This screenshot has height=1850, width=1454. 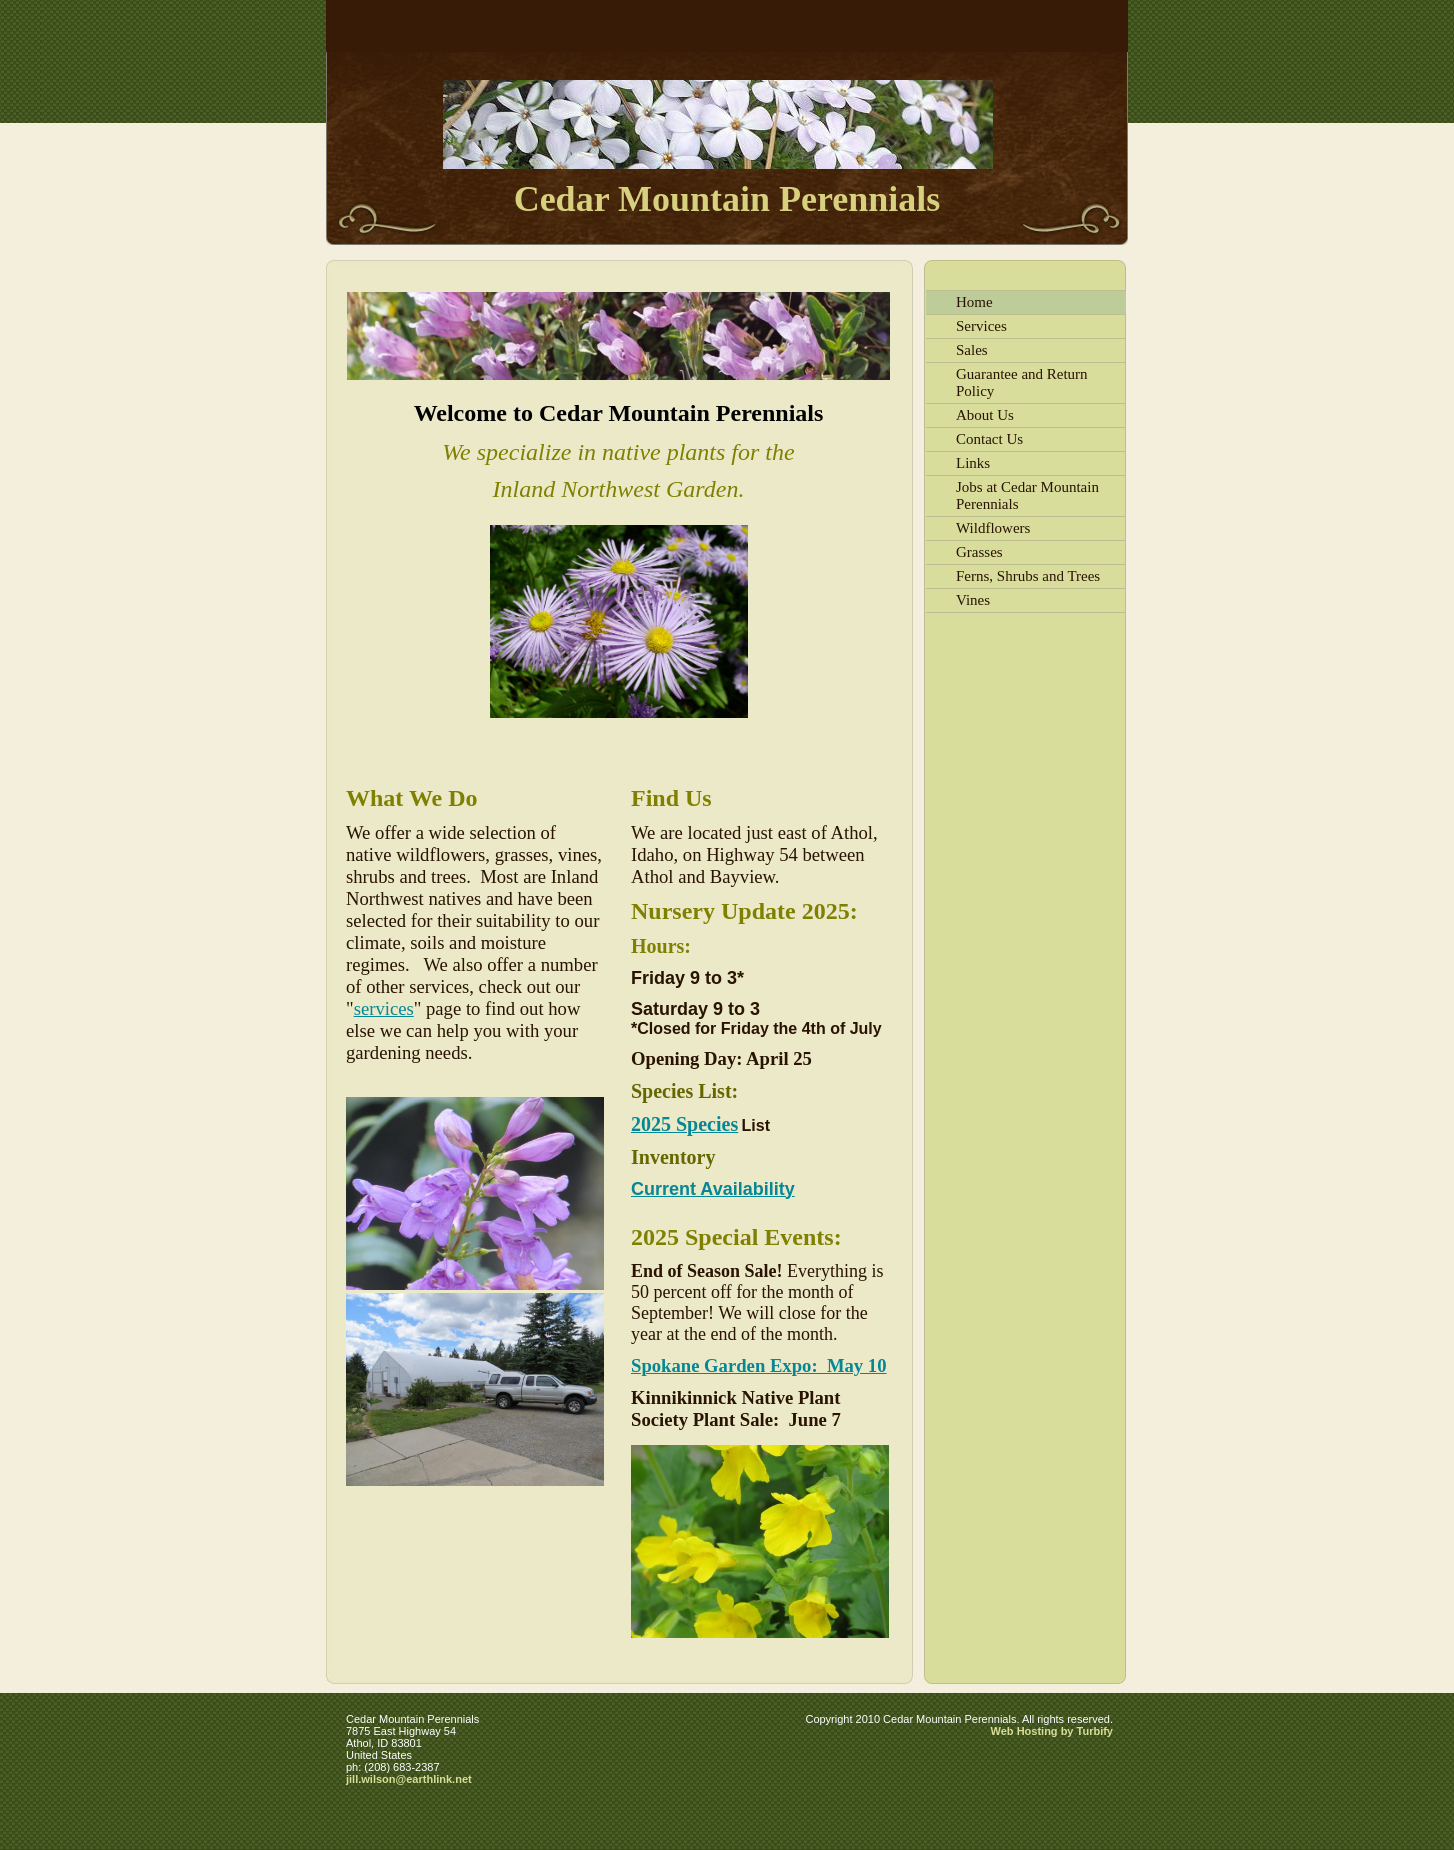 What do you see at coordinates (974, 302) in the screenshot?
I see `Home` at bounding box center [974, 302].